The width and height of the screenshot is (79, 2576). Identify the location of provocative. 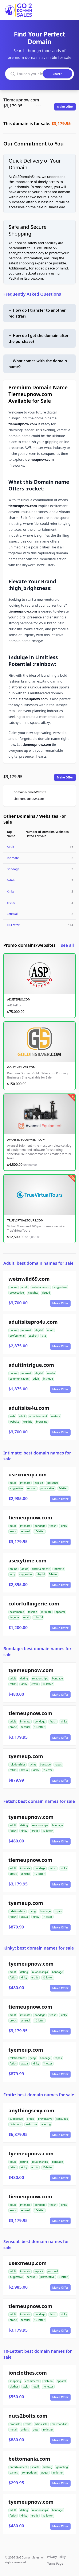
(17, 1292).